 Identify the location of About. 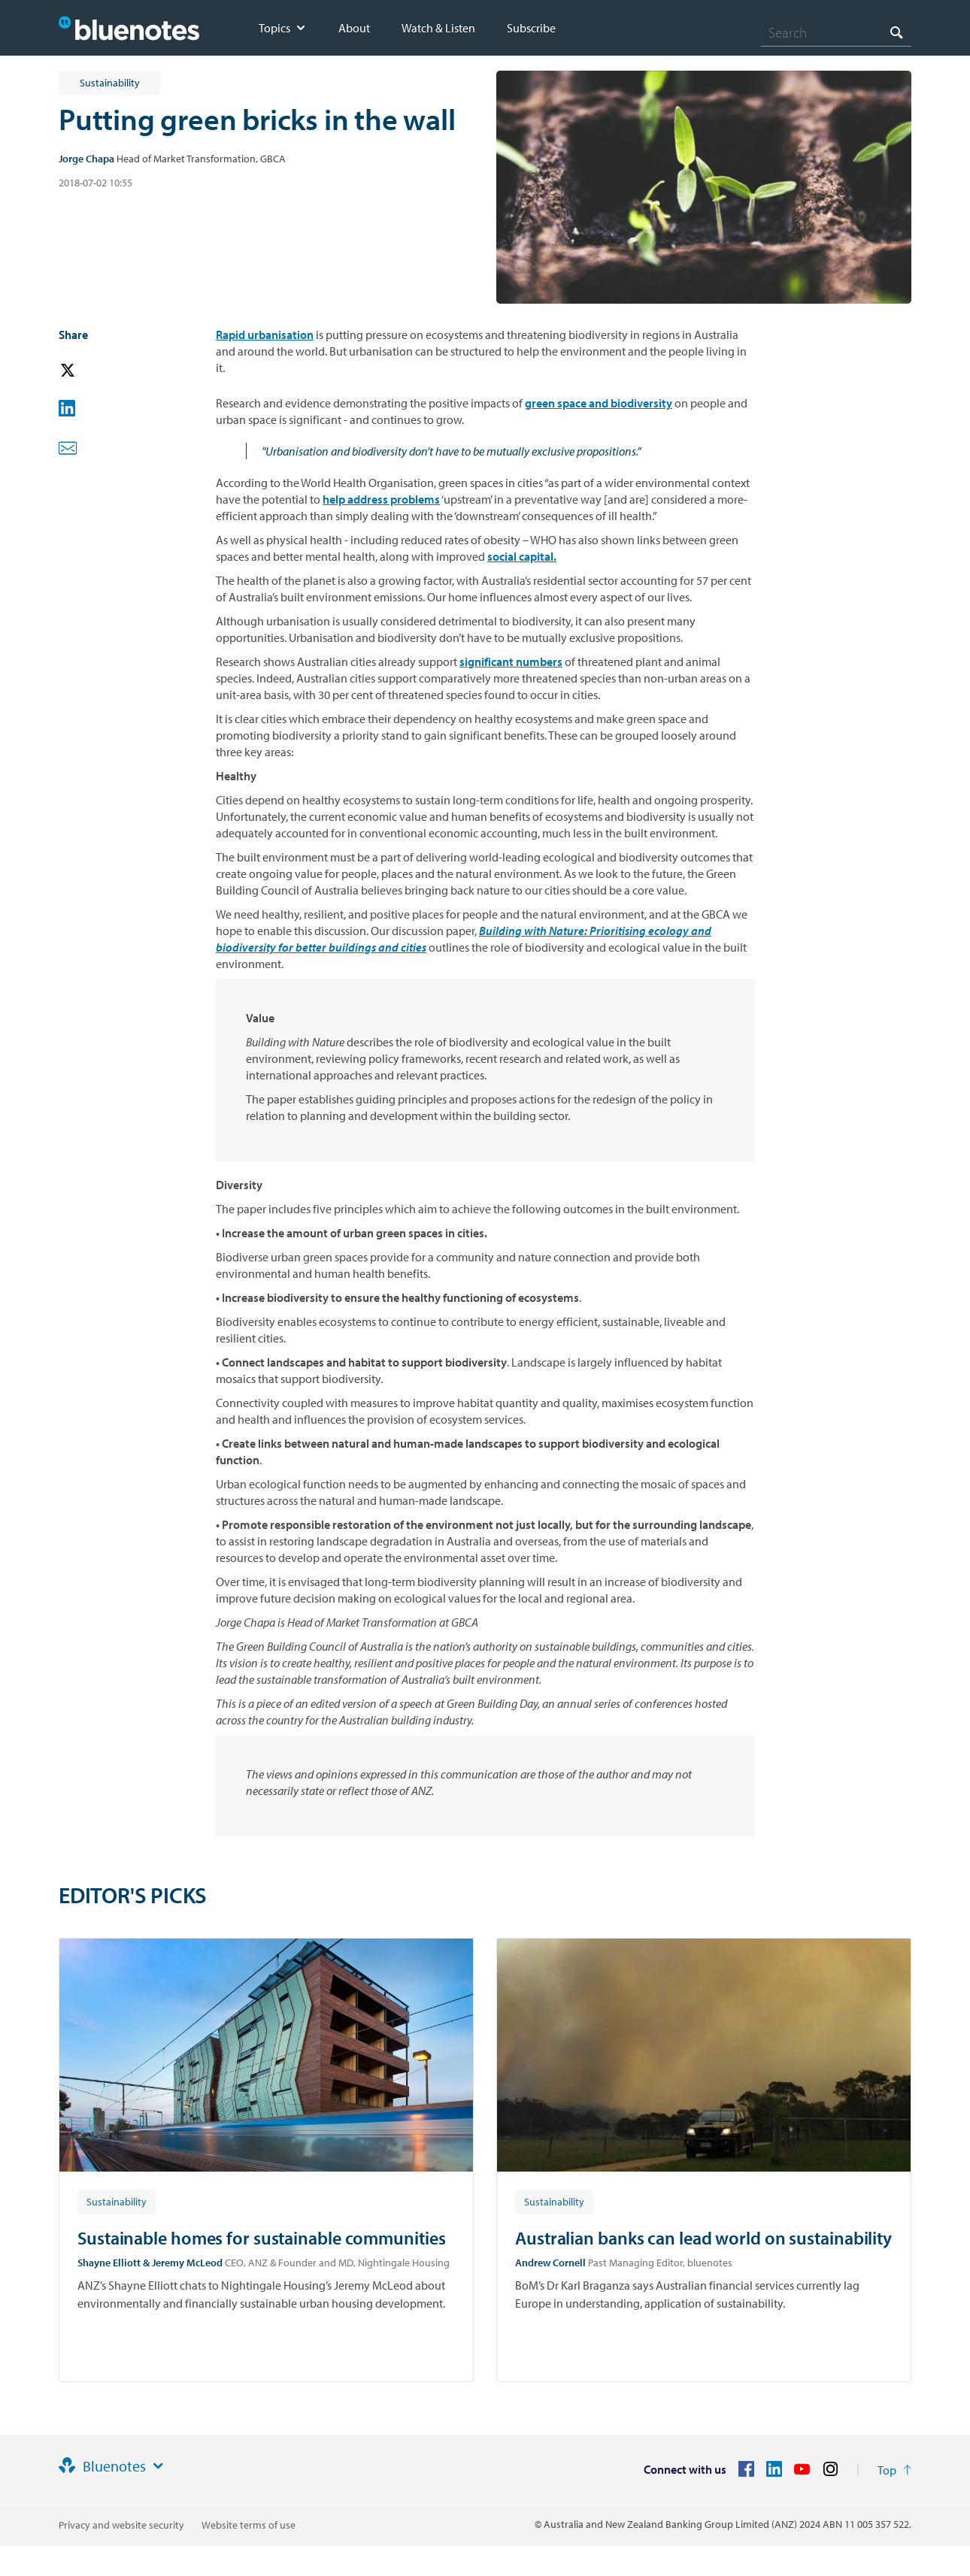
(354, 27).